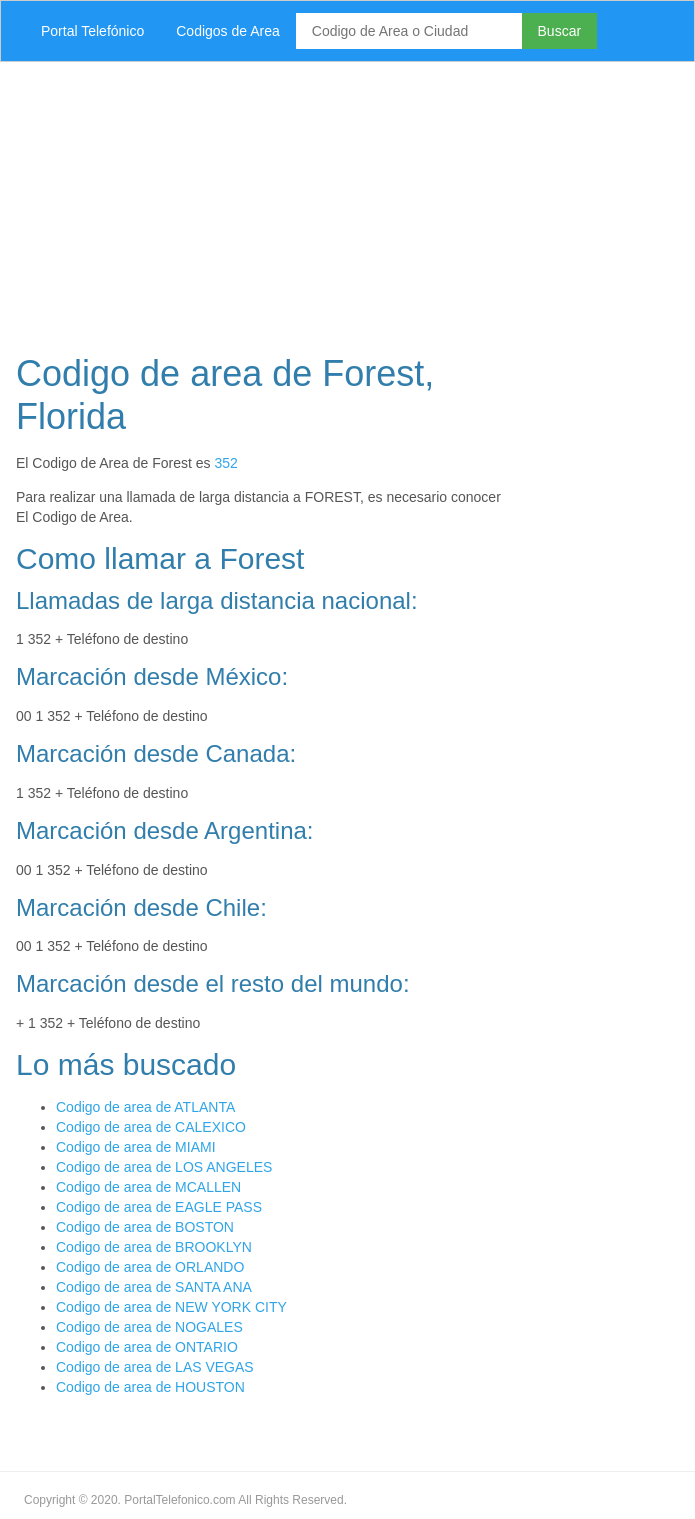 This screenshot has width=695, height=1519. Describe the element at coordinates (150, 1267) in the screenshot. I see `Codigo de area de ORLANDO` at that location.